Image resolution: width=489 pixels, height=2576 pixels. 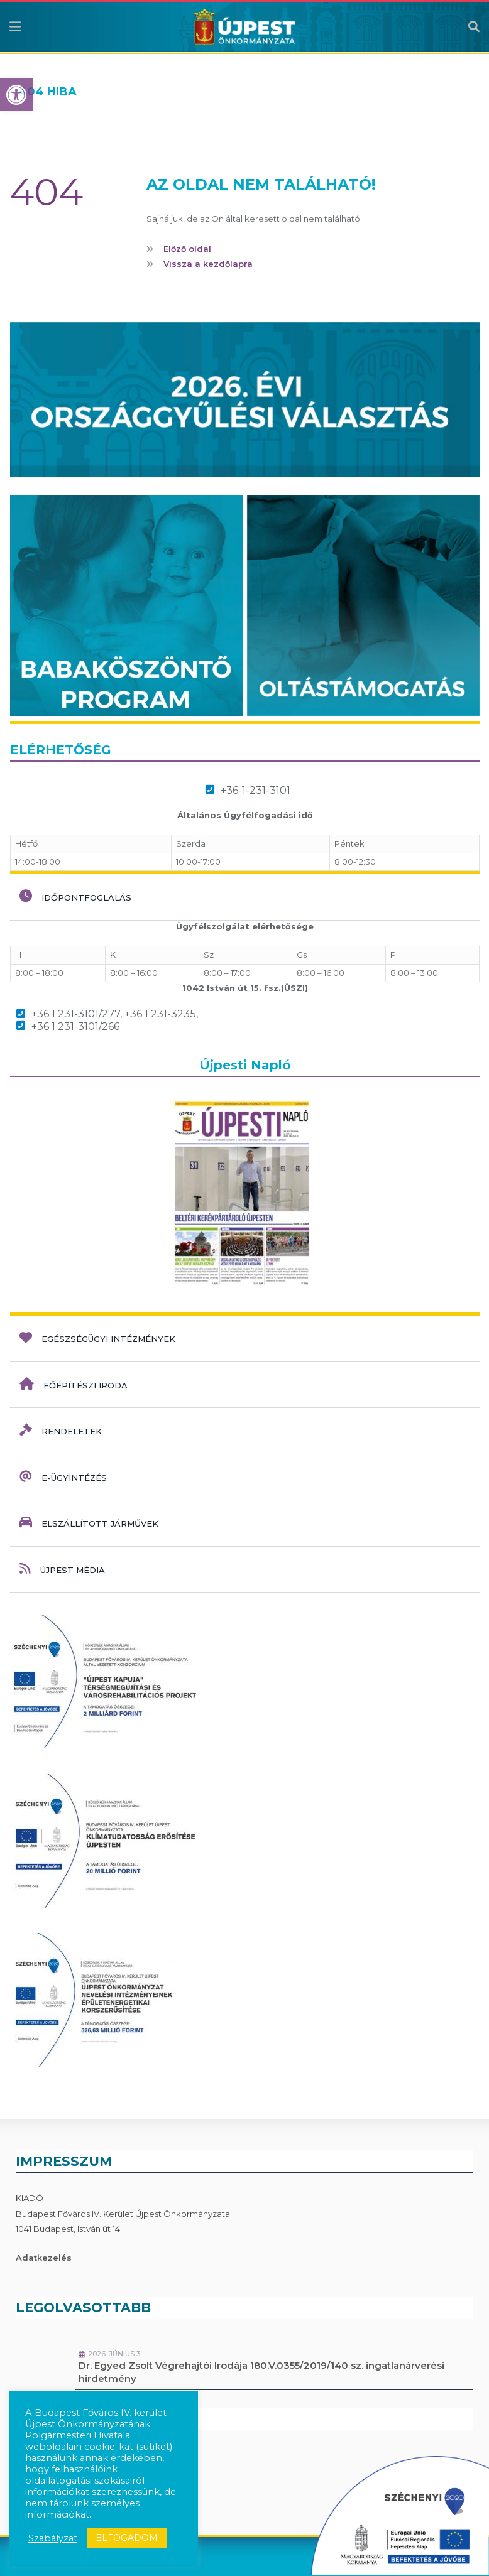 I want to click on Adatkezelés [link], so click(x=44, y=2258).